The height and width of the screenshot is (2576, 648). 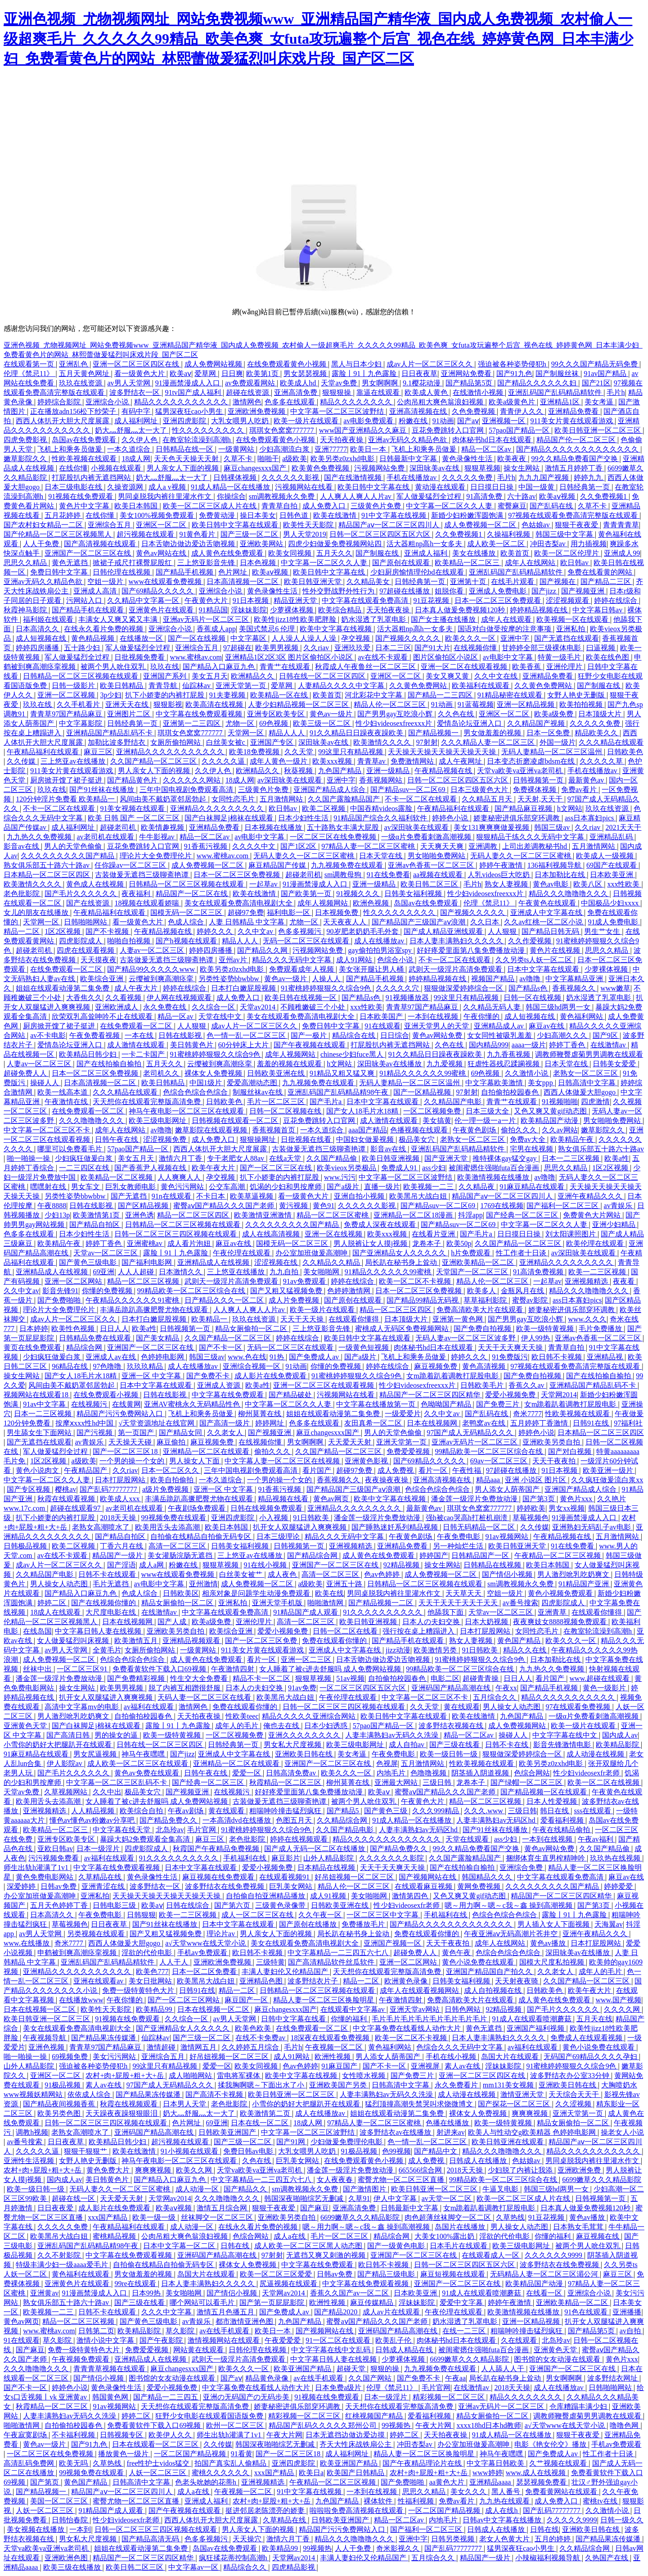 I want to click on 在线观看成人一区, so click(x=491, y=2255).